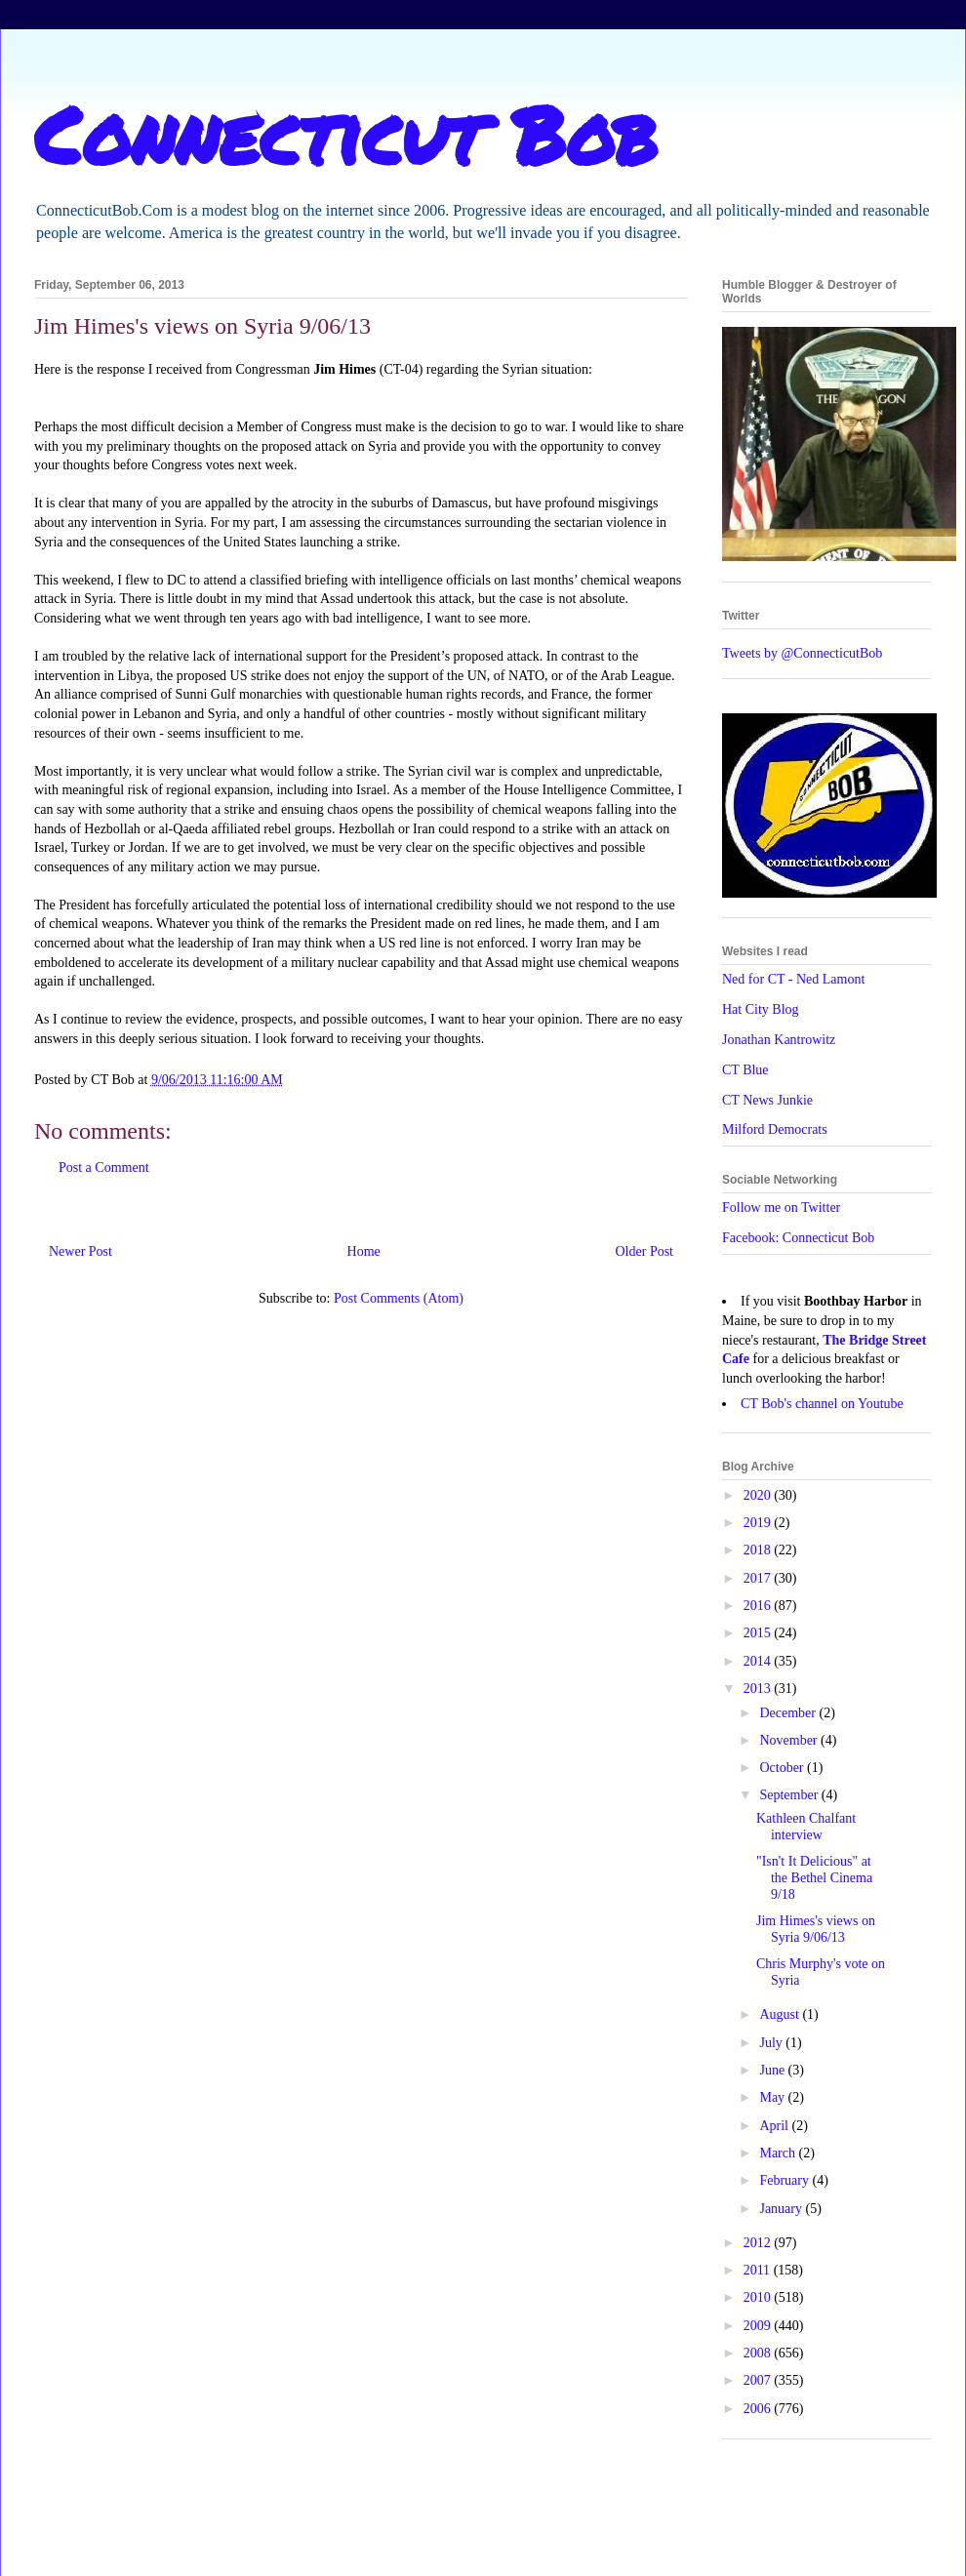 The width and height of the screenshot is (966, 2576). Describe the element at coordinates (759, 1605) in the screenshot. I see `2016` at that location.